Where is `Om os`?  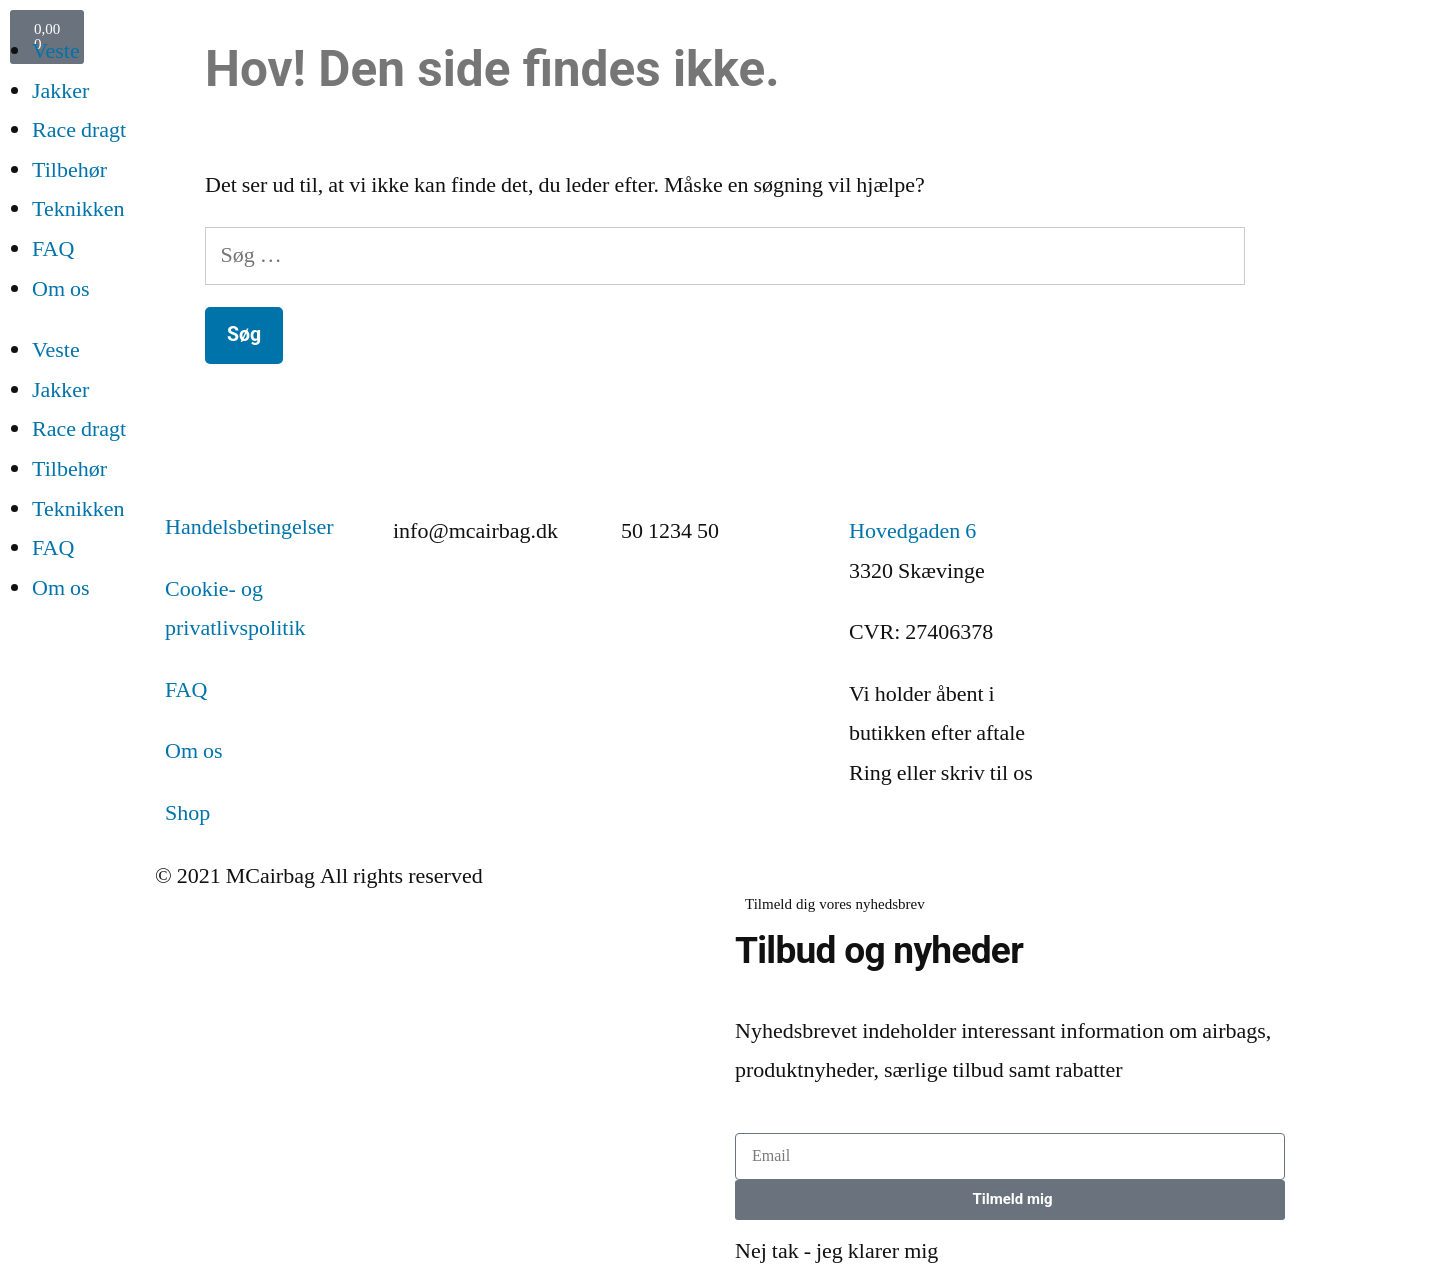
Om os is located at coordinates (61, 289).